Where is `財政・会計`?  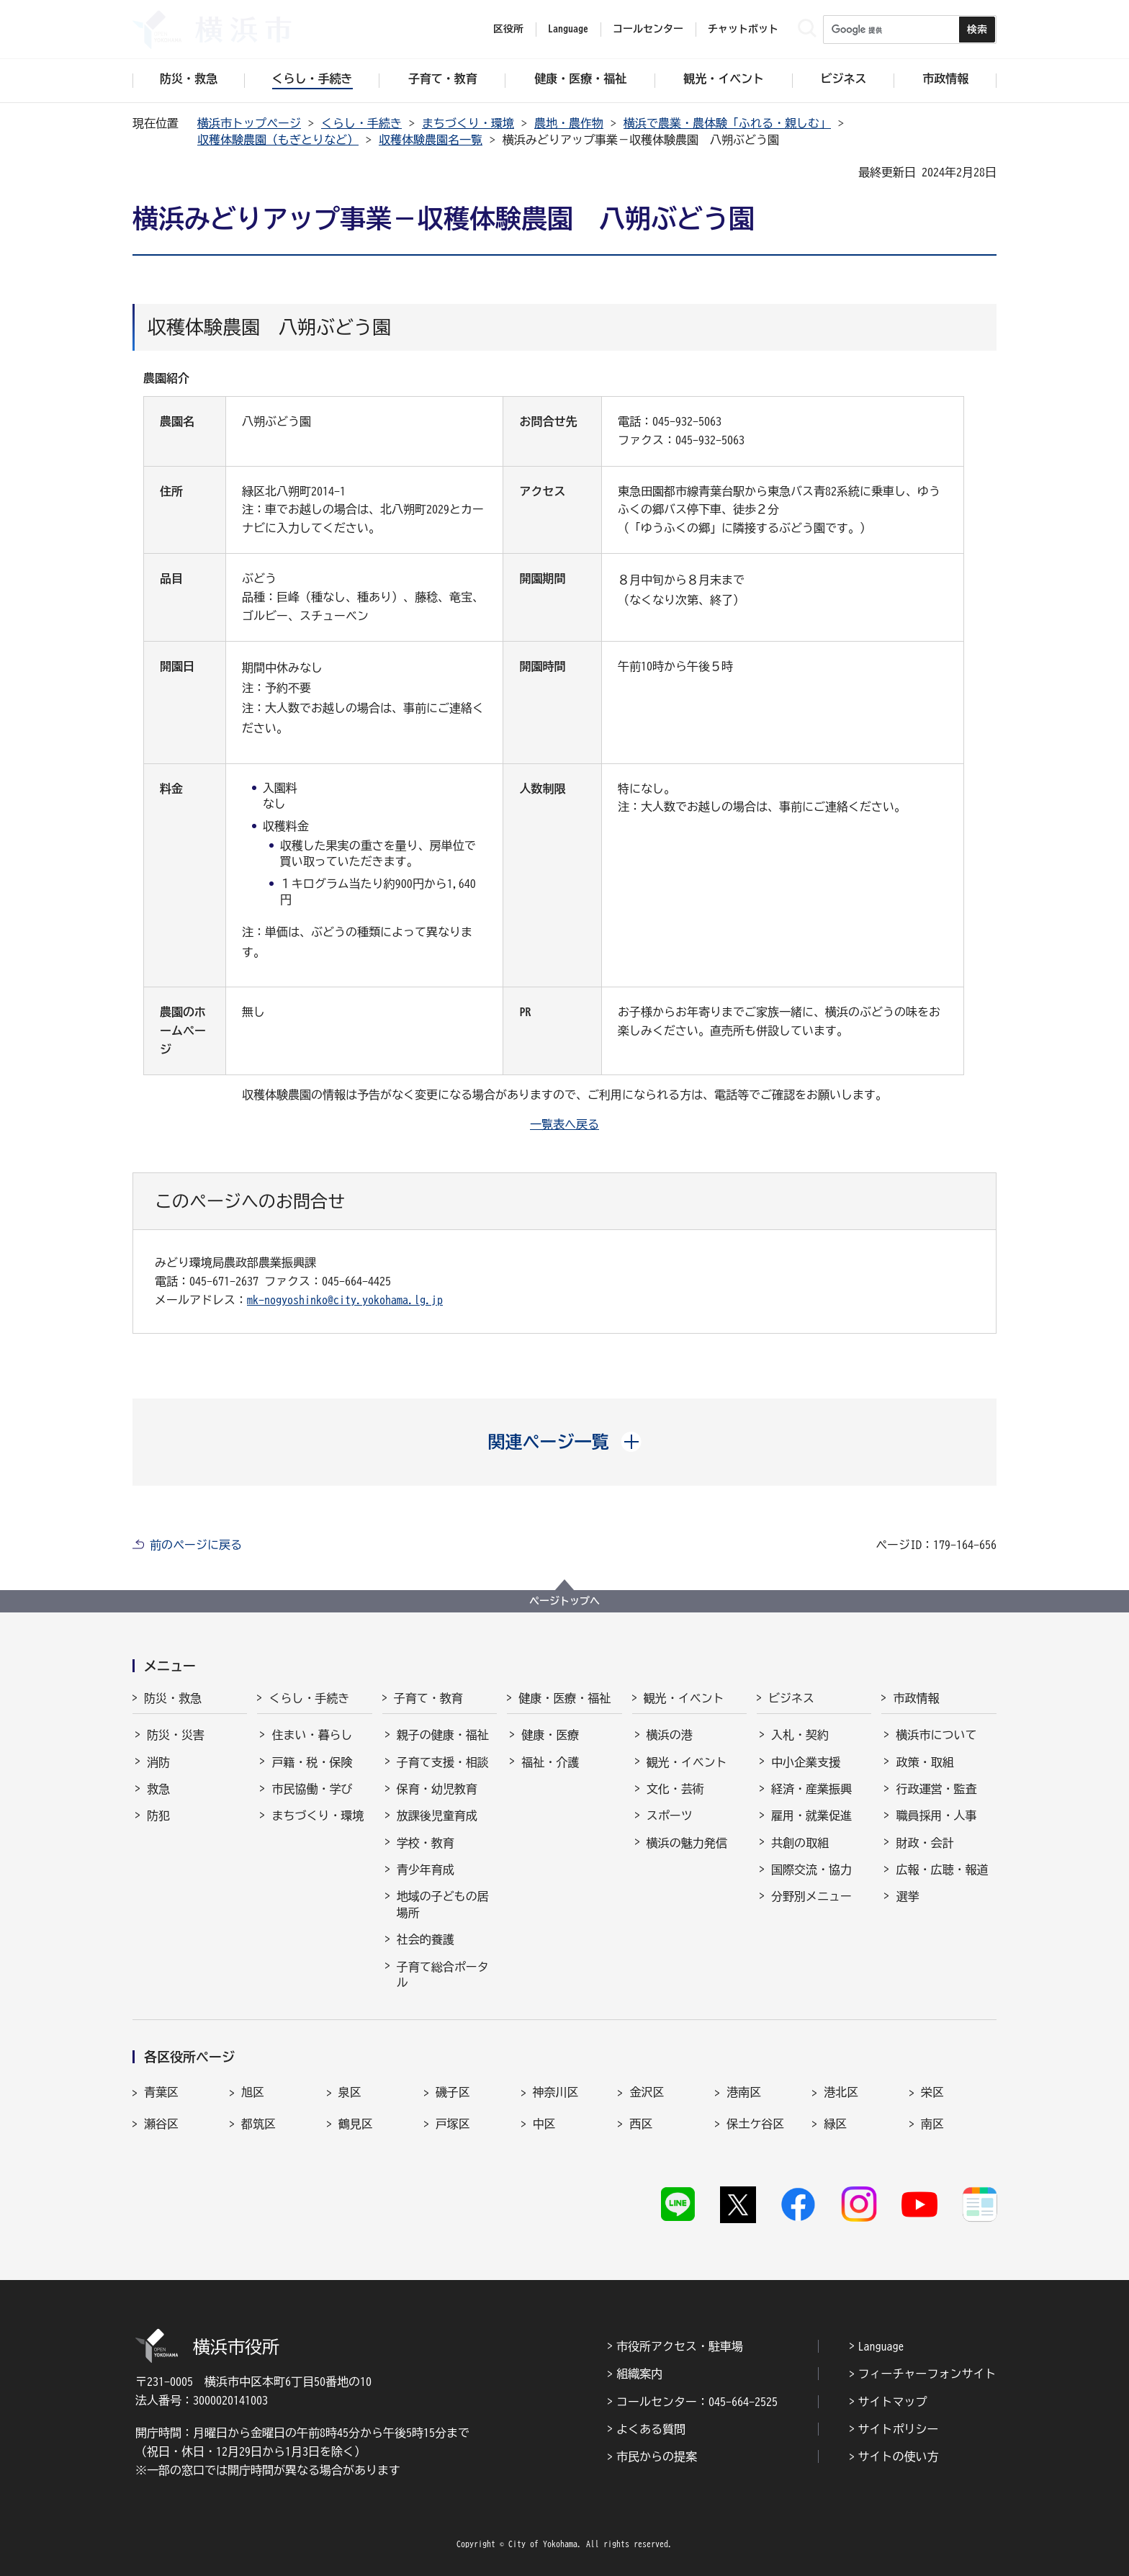
財政・会計 is located at coordinates (924, 1843).